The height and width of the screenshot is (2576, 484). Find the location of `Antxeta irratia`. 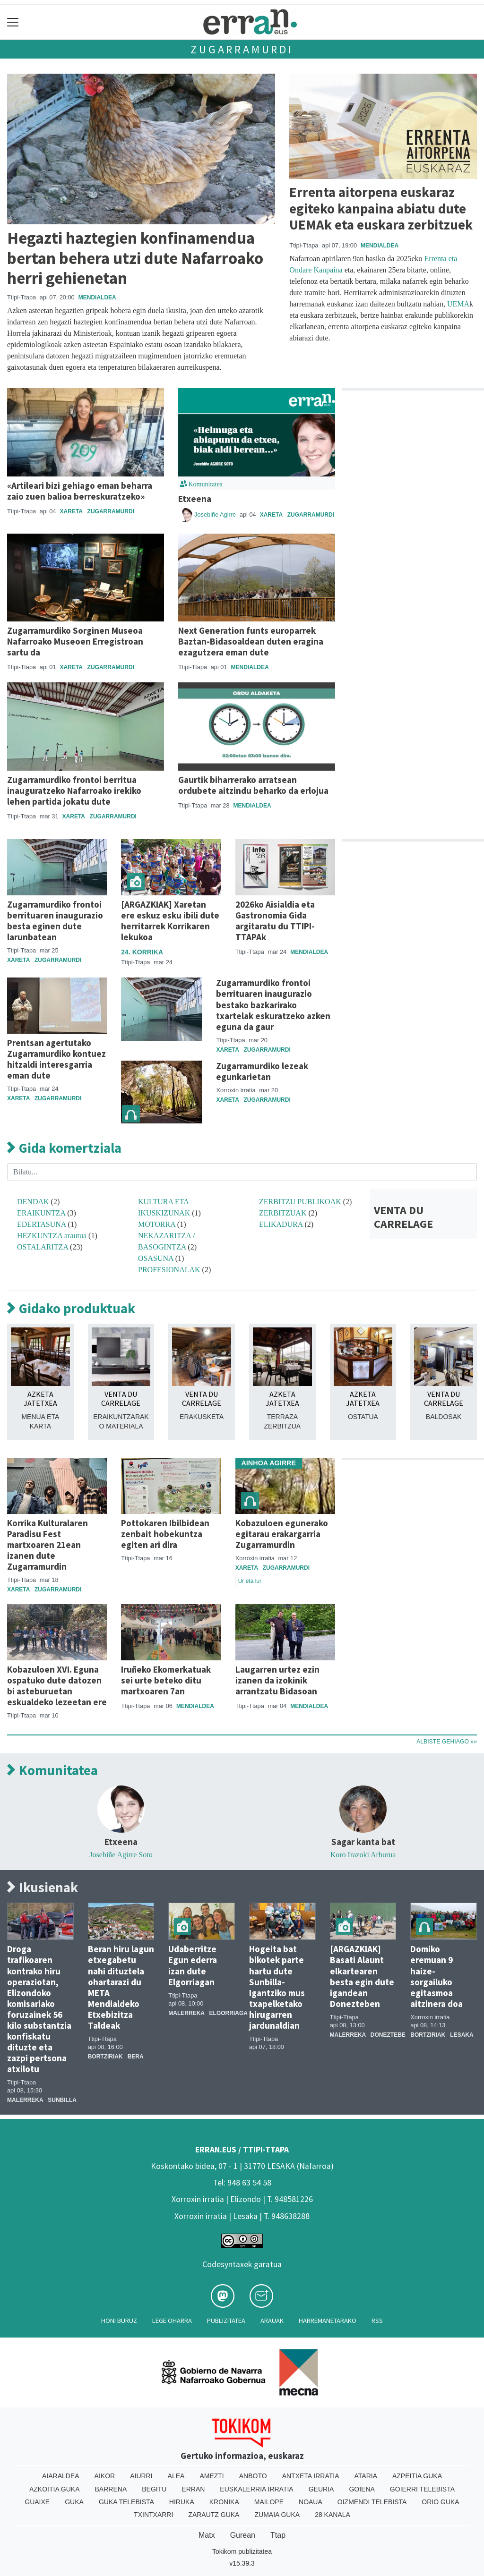

Antxeta irratia is located at coordinates (310, 2476).